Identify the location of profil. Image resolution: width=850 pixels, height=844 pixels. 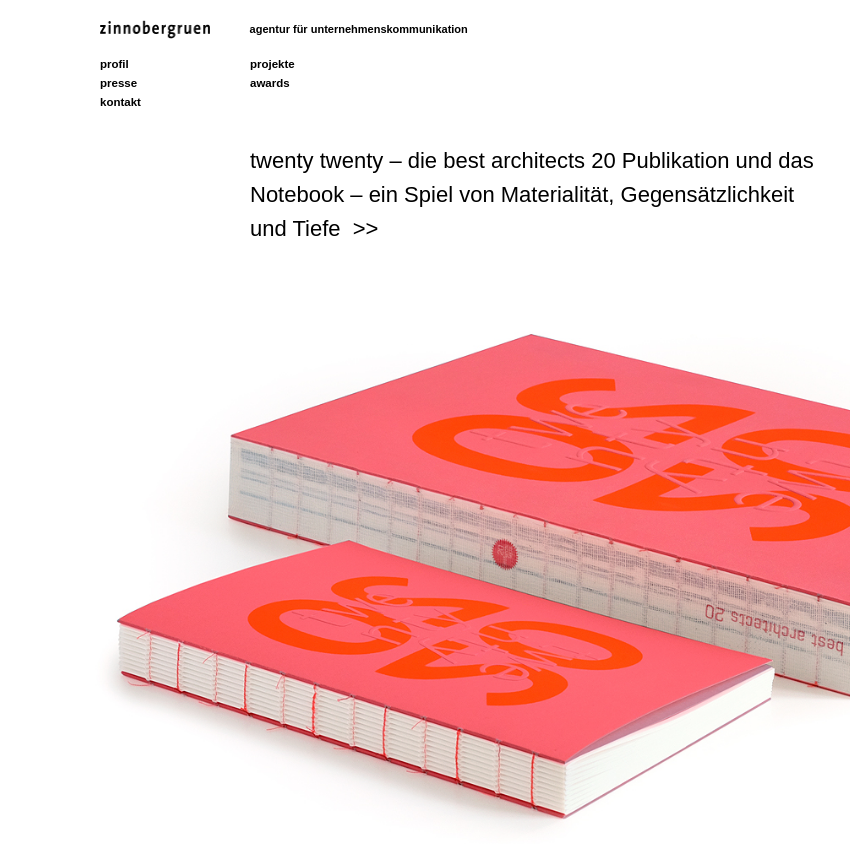
(114, 64).